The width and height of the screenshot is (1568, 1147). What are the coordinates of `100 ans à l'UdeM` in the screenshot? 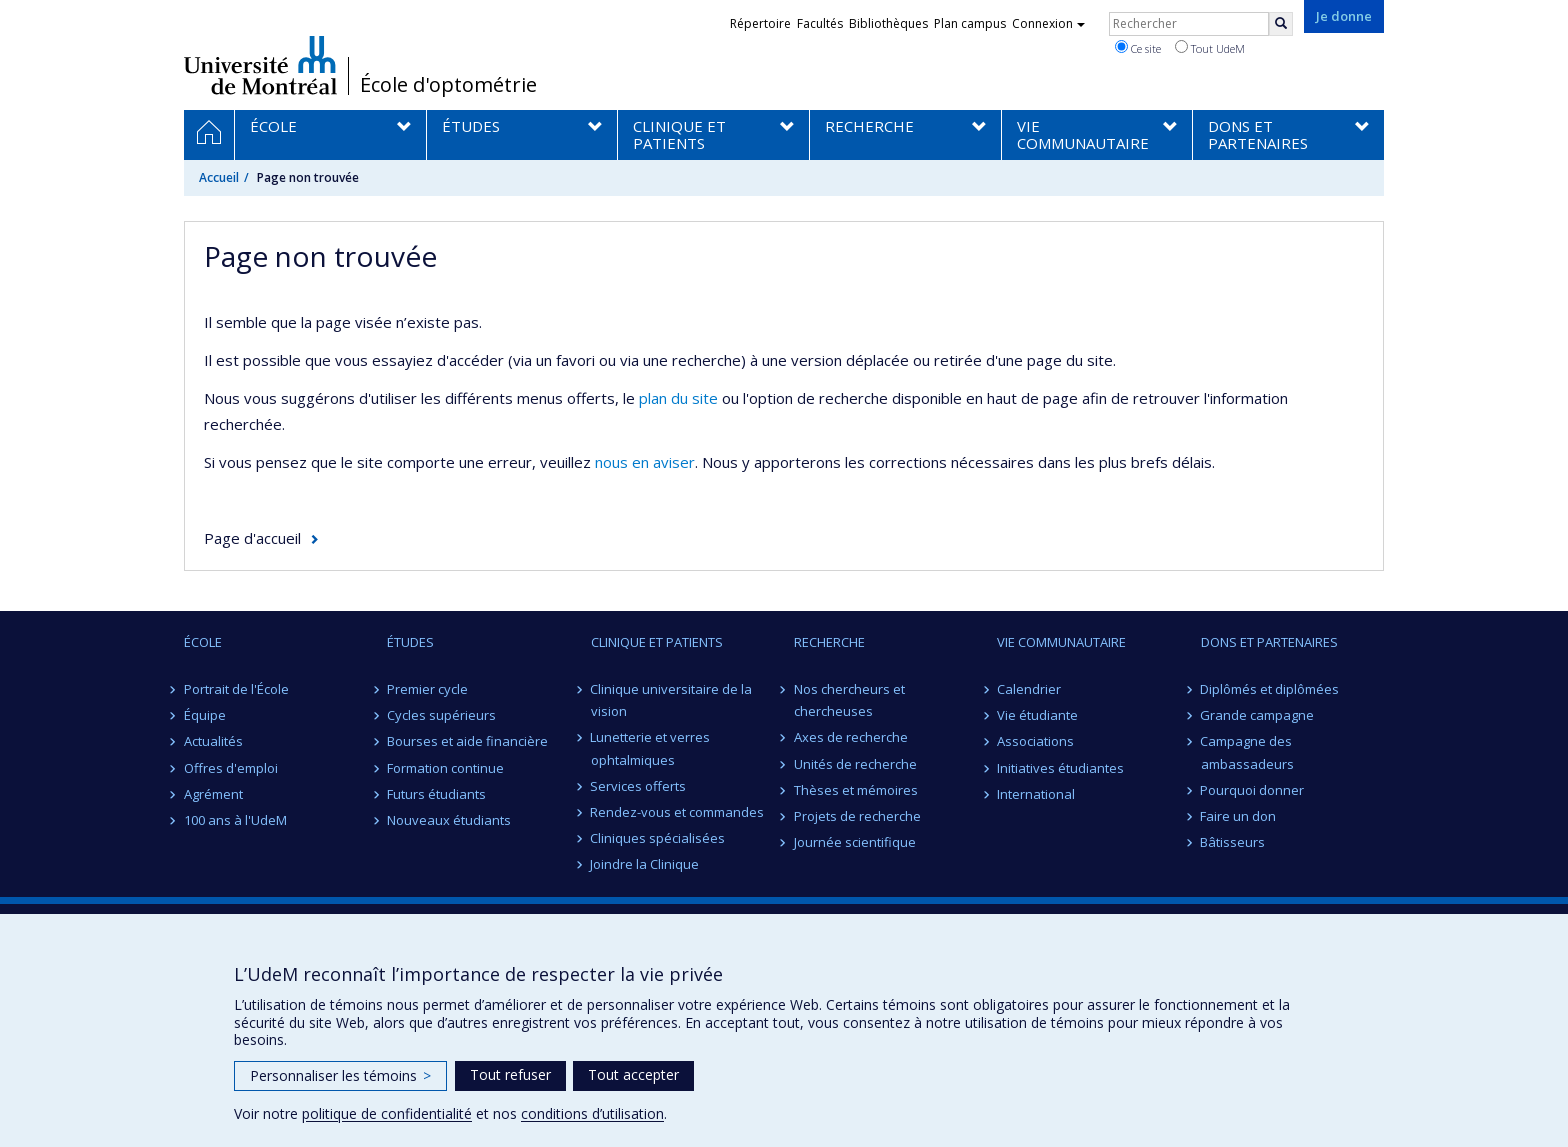 It's located at (235, 820).